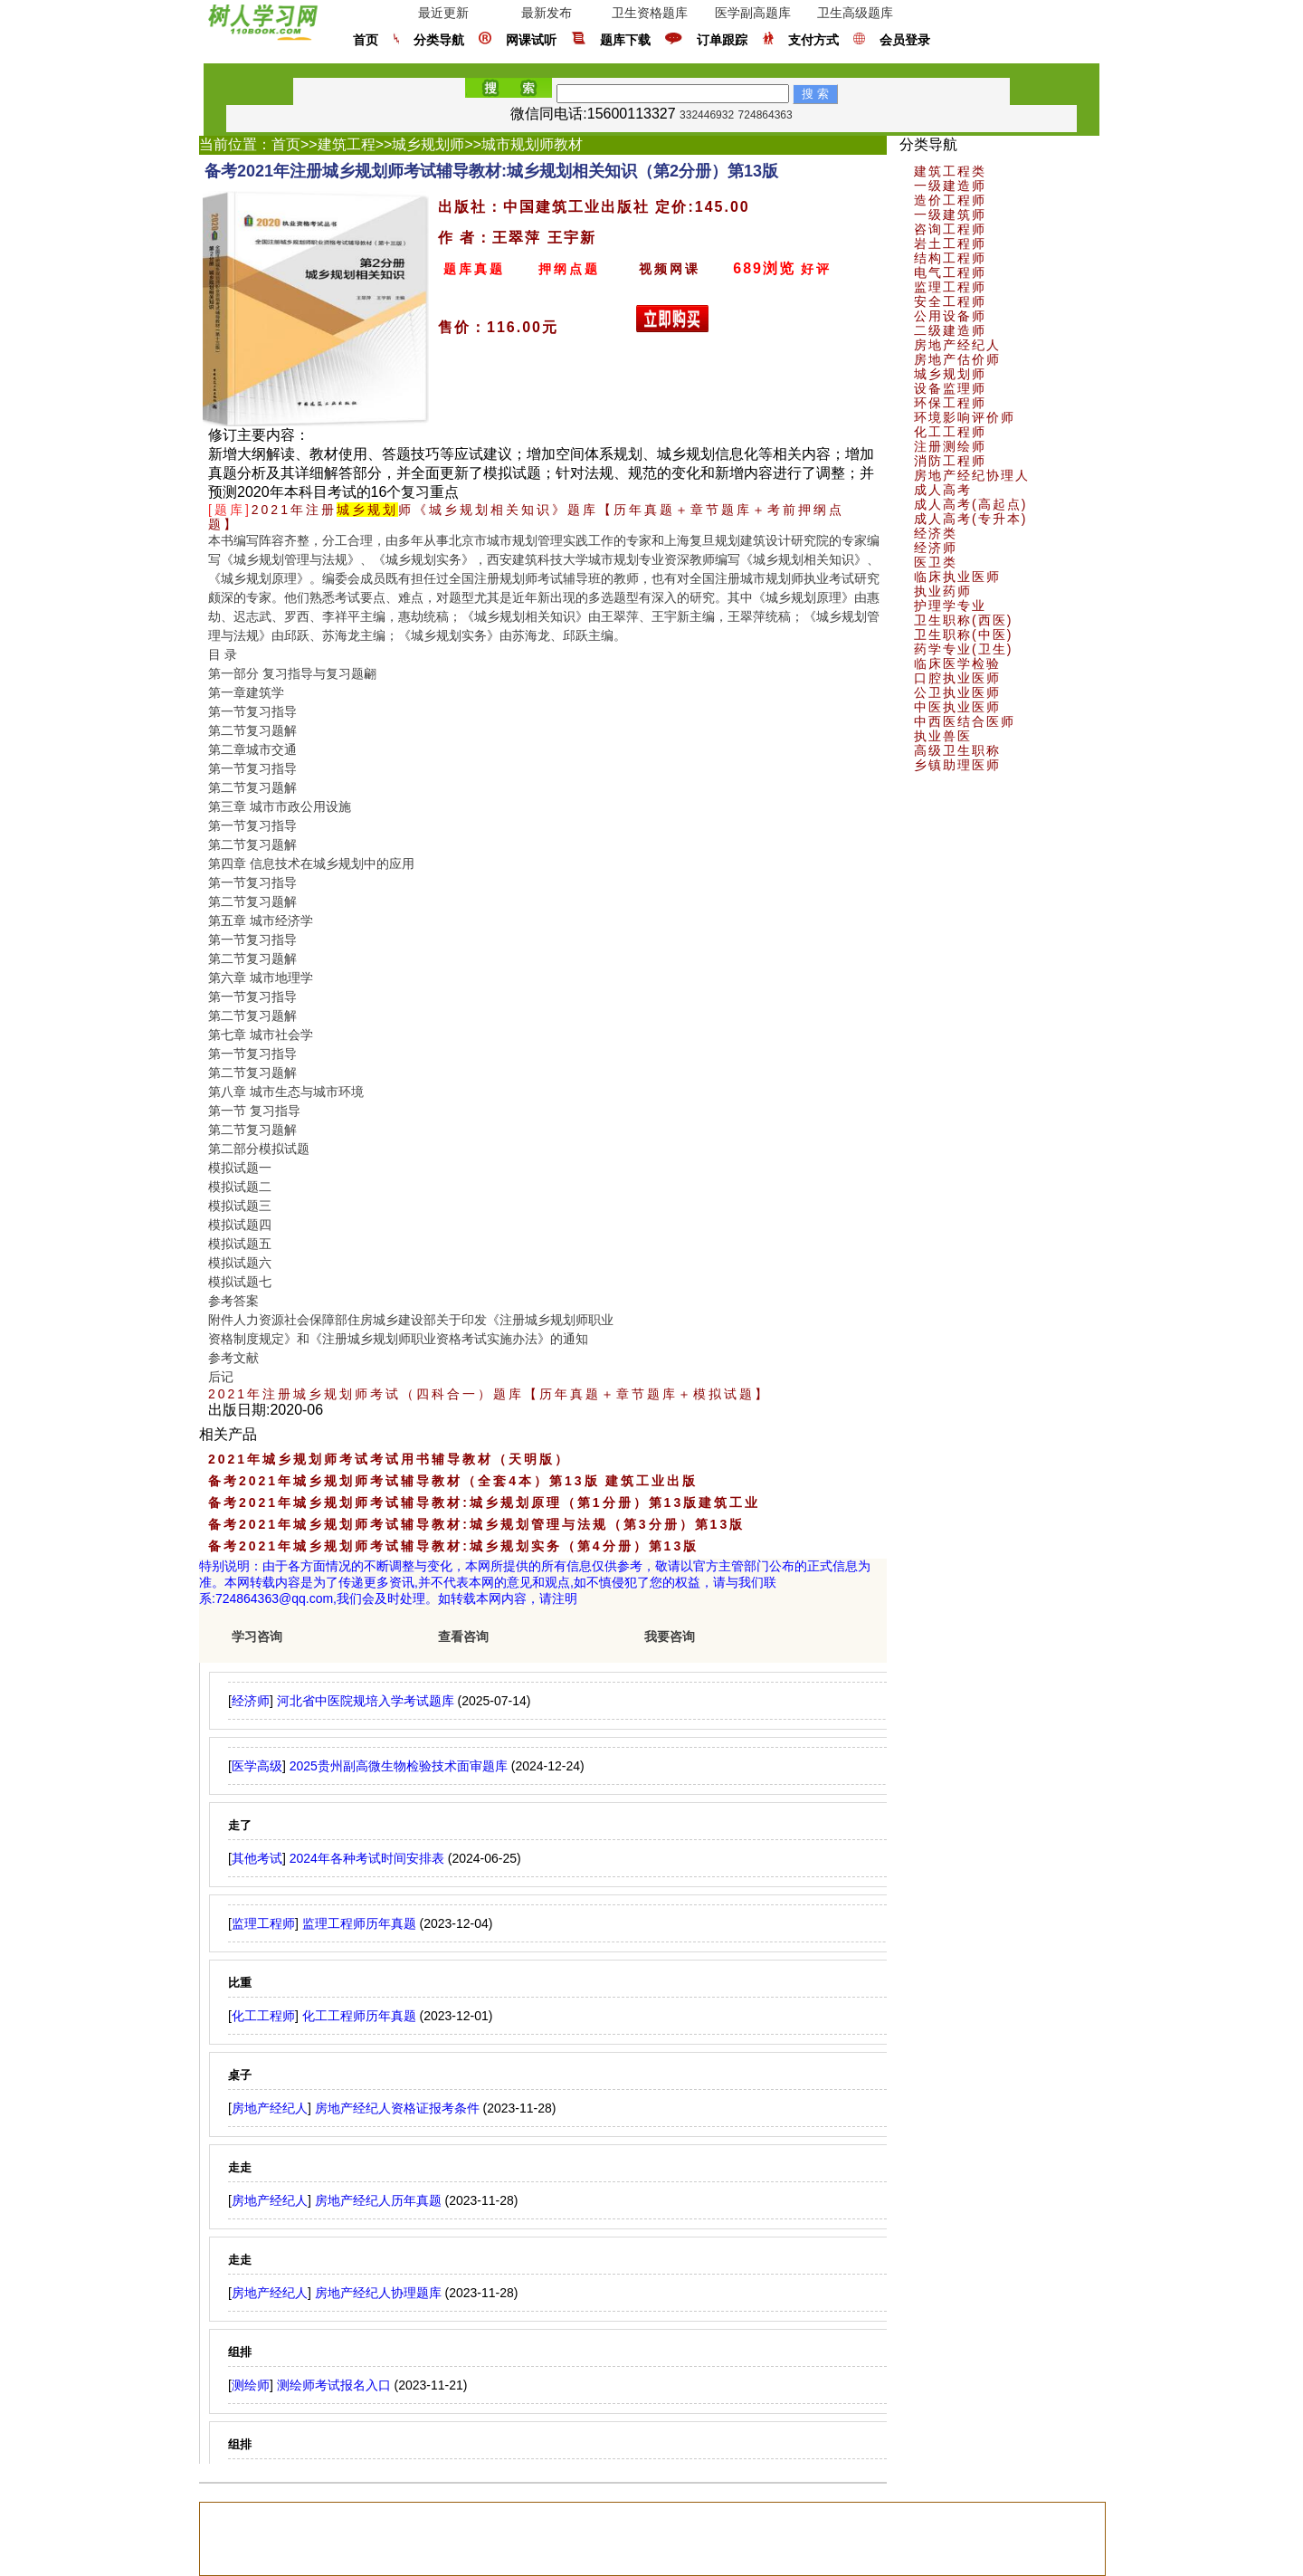  Describe the element at coordinates (950, 403) in the screenshot. I see `环保工程师` at that location.